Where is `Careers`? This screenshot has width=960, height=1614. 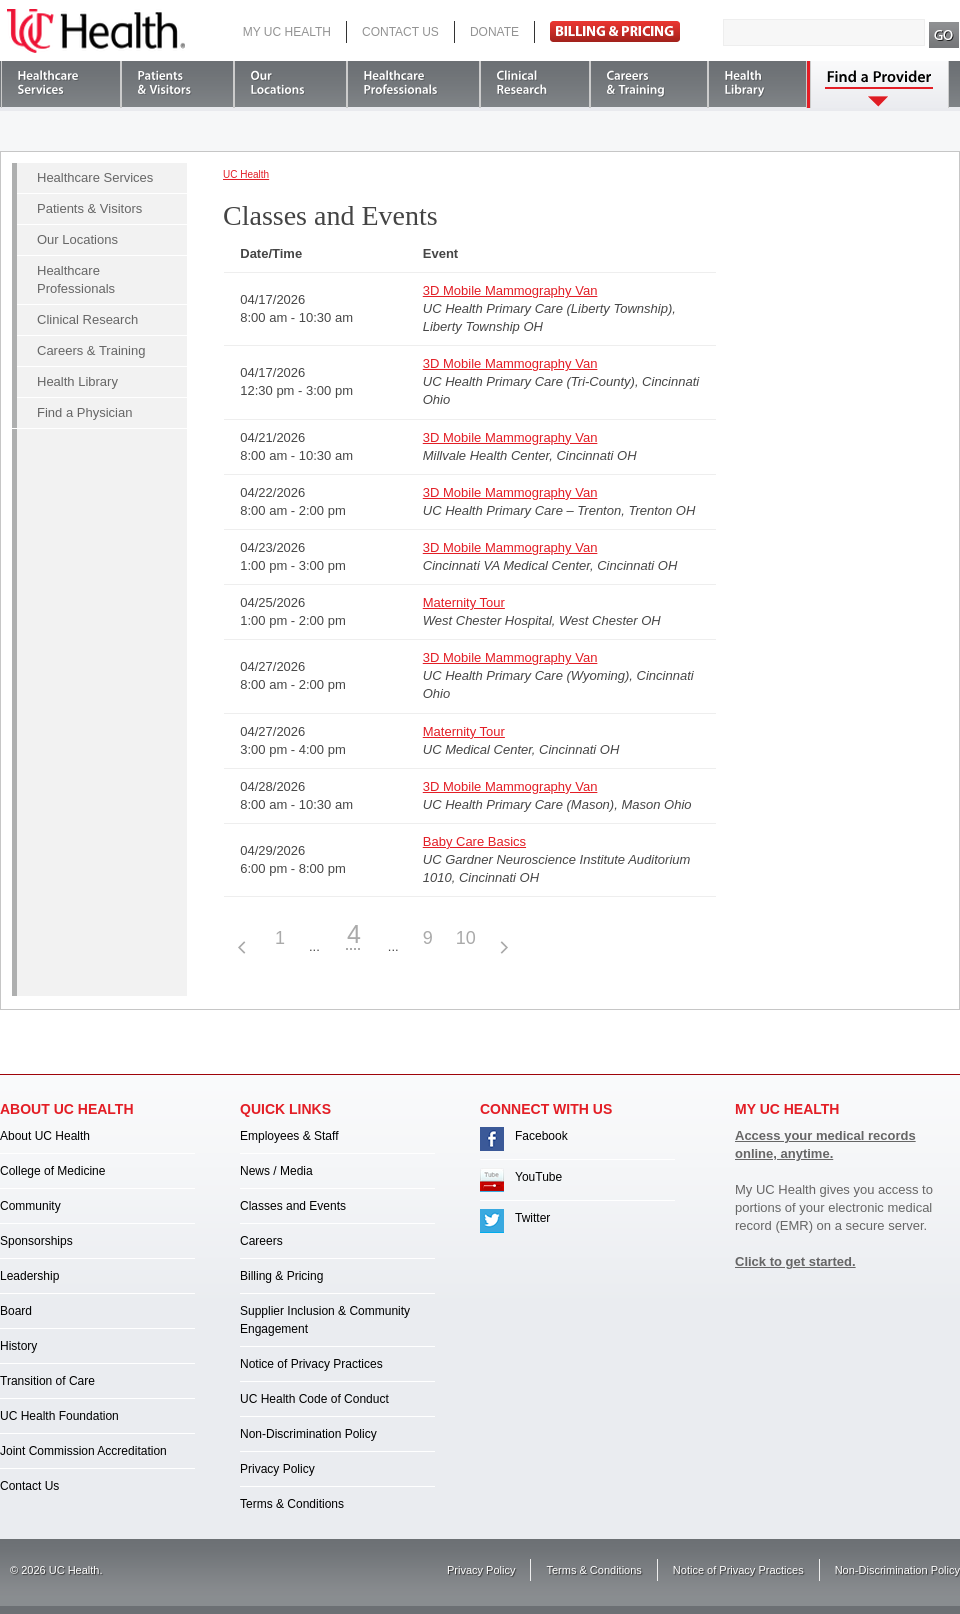 Careers is located at coordinates (261, 1241).